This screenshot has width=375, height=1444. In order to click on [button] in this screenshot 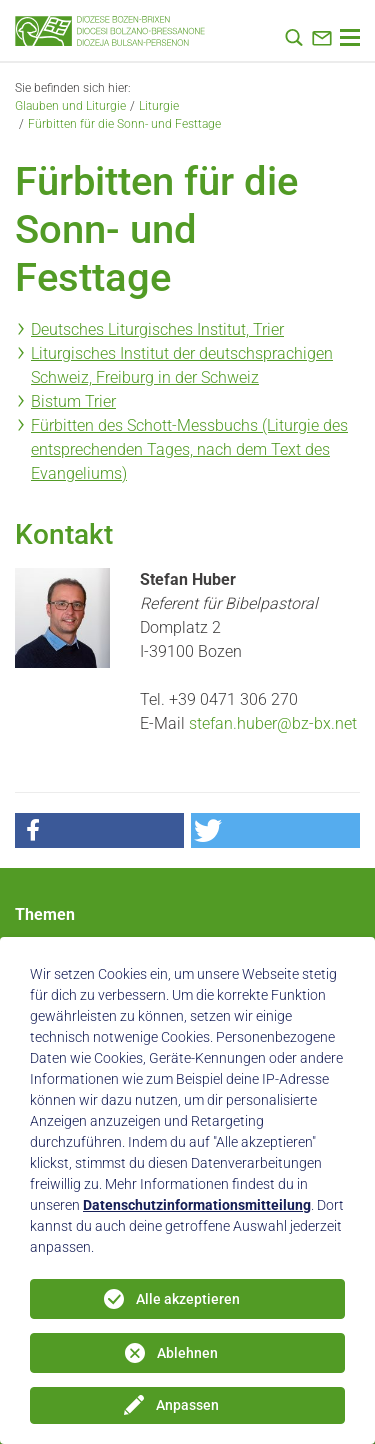, I will do `click(99, 830)`.